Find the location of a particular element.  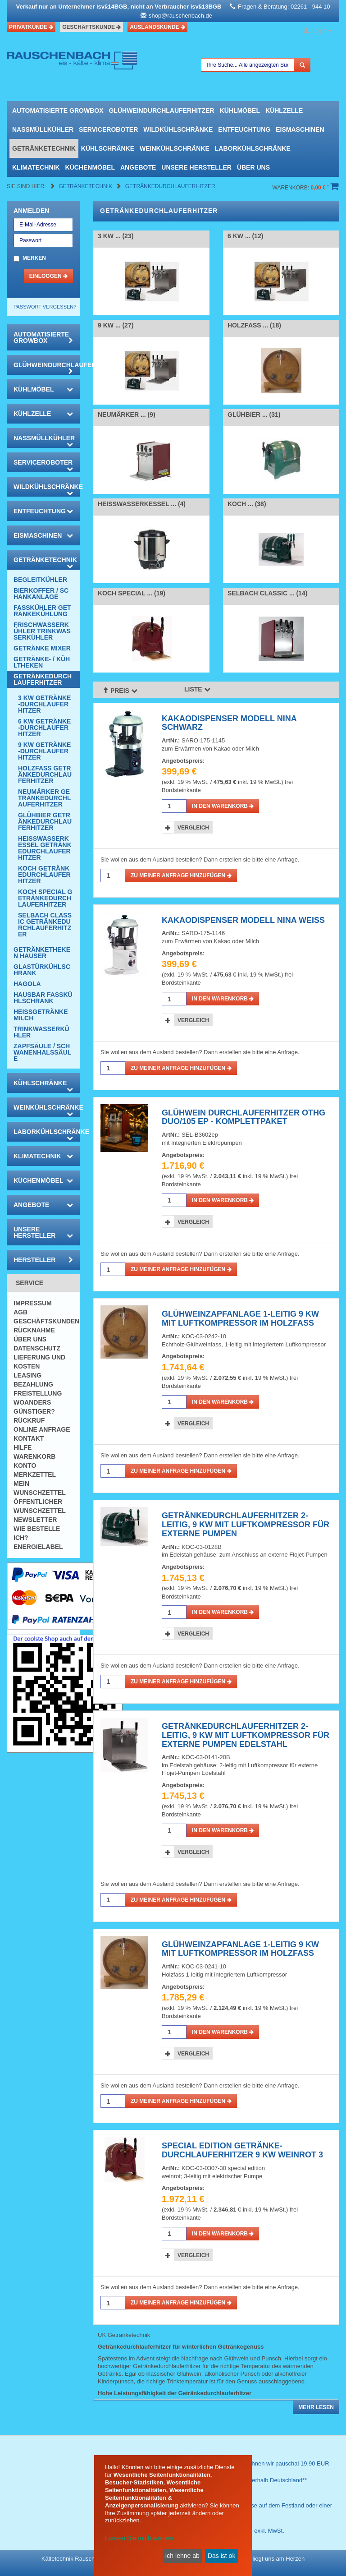

Passwort vergessen? is located at coordinates (45, 306).